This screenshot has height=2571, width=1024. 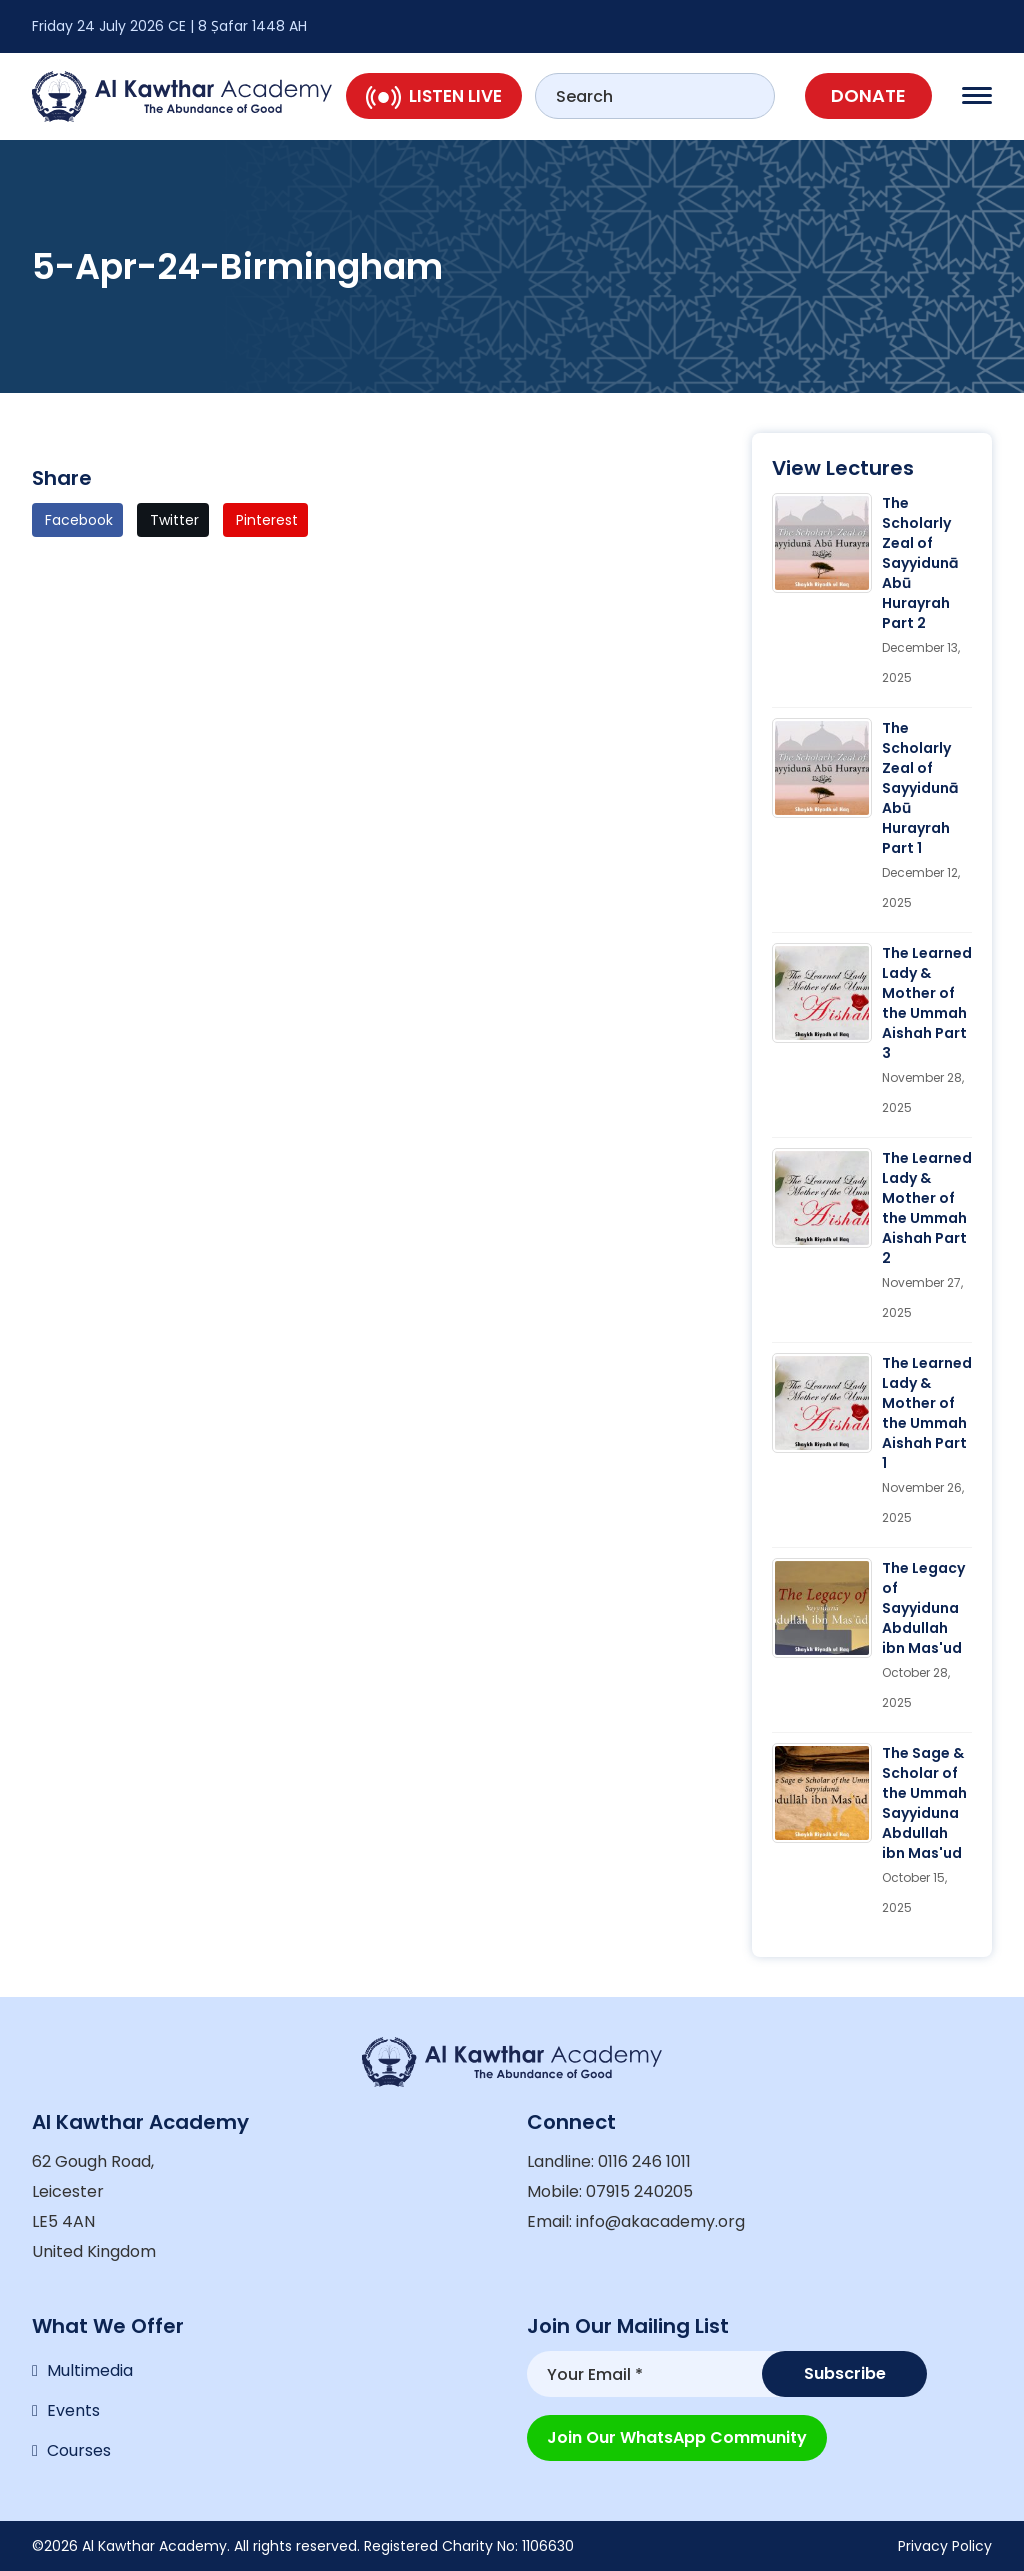 What do you see at coordinates (73, 2410) in the screenshot?
I see `Events` at bounding box center [73, 2410].